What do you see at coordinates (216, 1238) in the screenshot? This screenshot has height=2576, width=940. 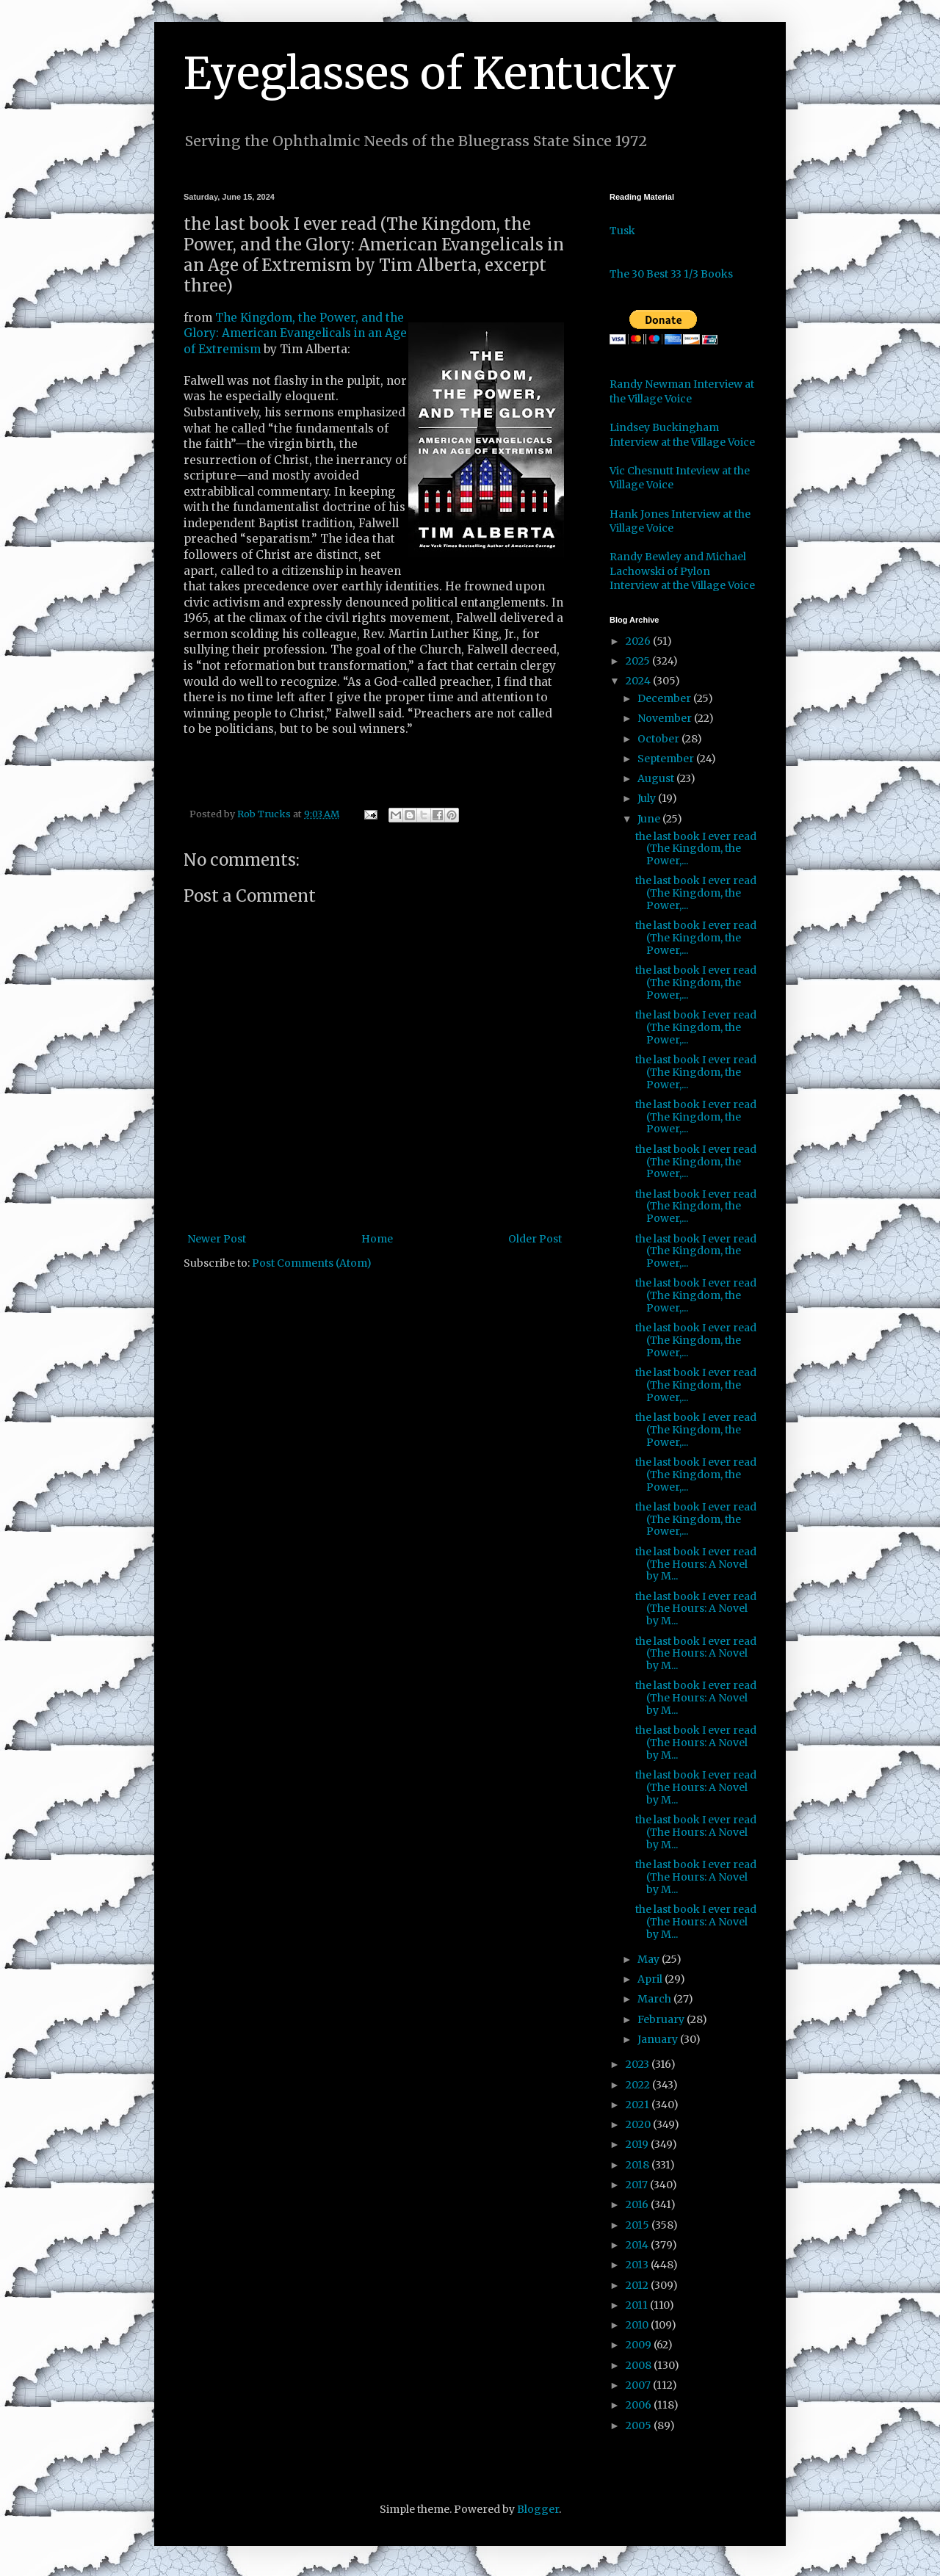 I see `Newer Post` at bounding box center [216, 1238].